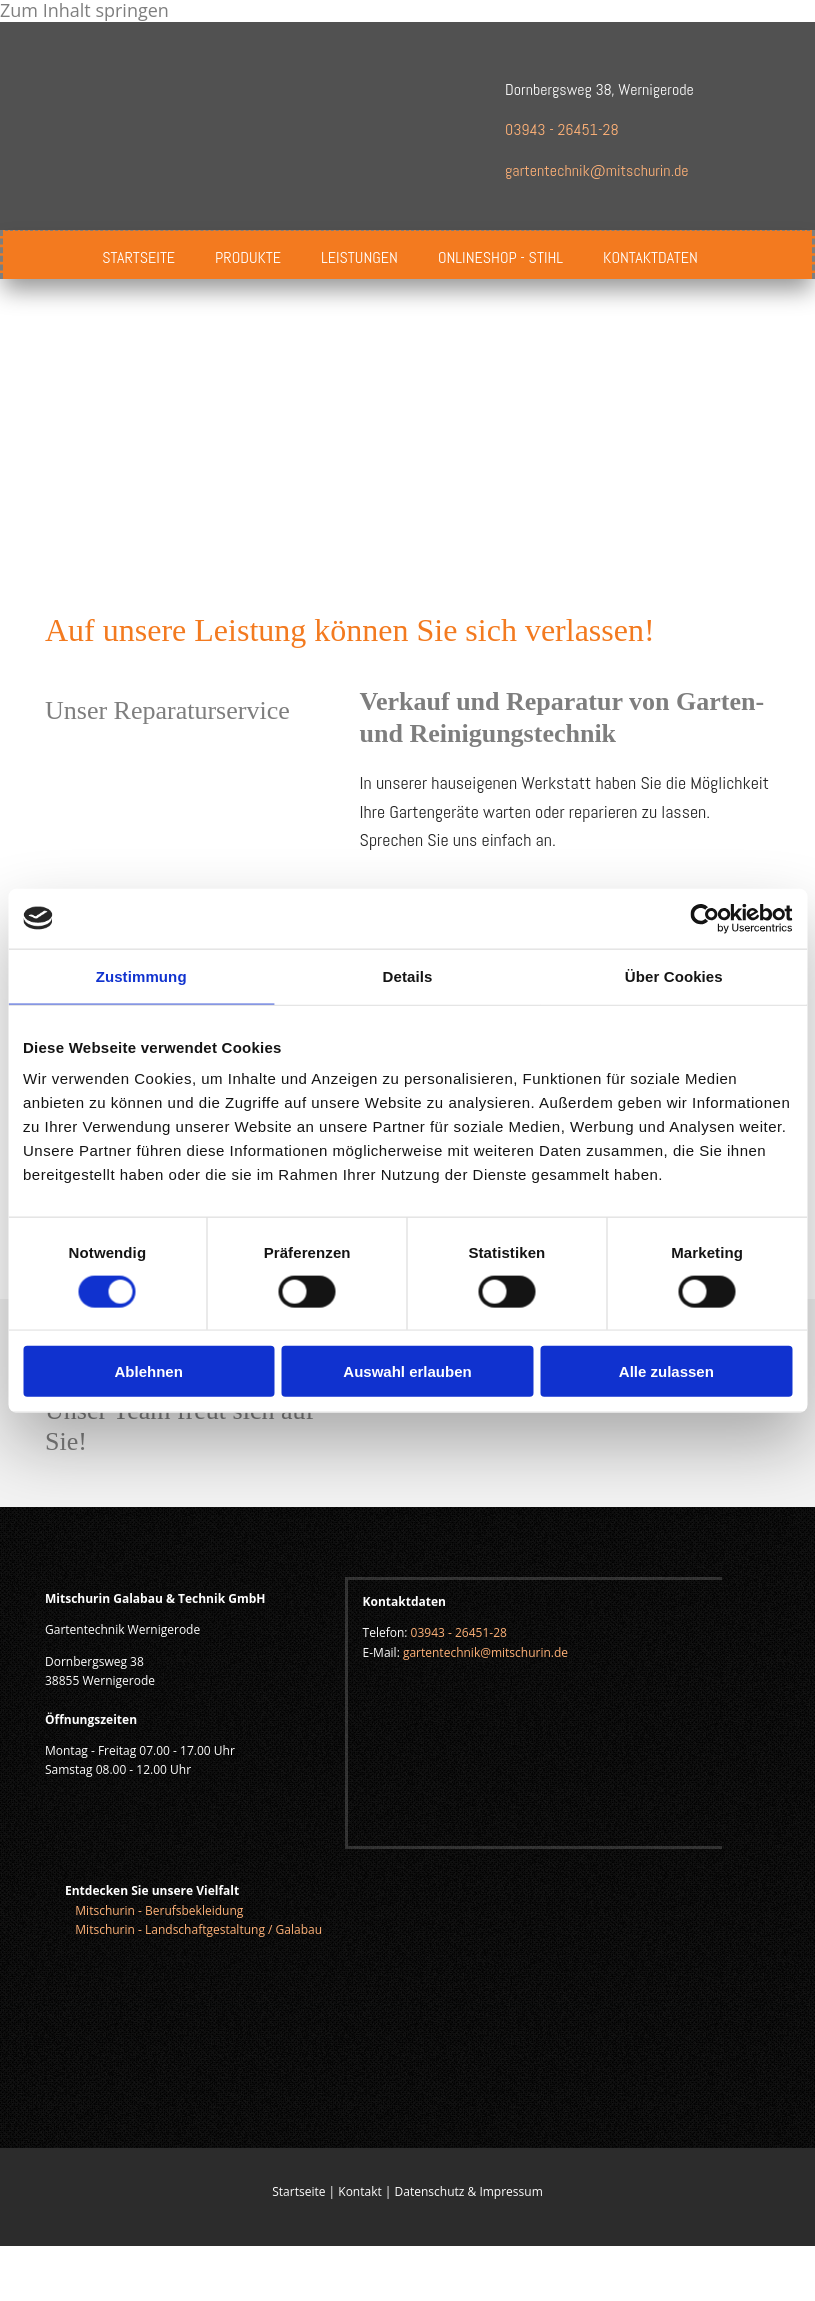 This screenshot has width=815, height=2301. What do you see at coordinates (674, 975) in the screenshot?
I see `Über Cookies [tab]` at bounding box center [674, 975].